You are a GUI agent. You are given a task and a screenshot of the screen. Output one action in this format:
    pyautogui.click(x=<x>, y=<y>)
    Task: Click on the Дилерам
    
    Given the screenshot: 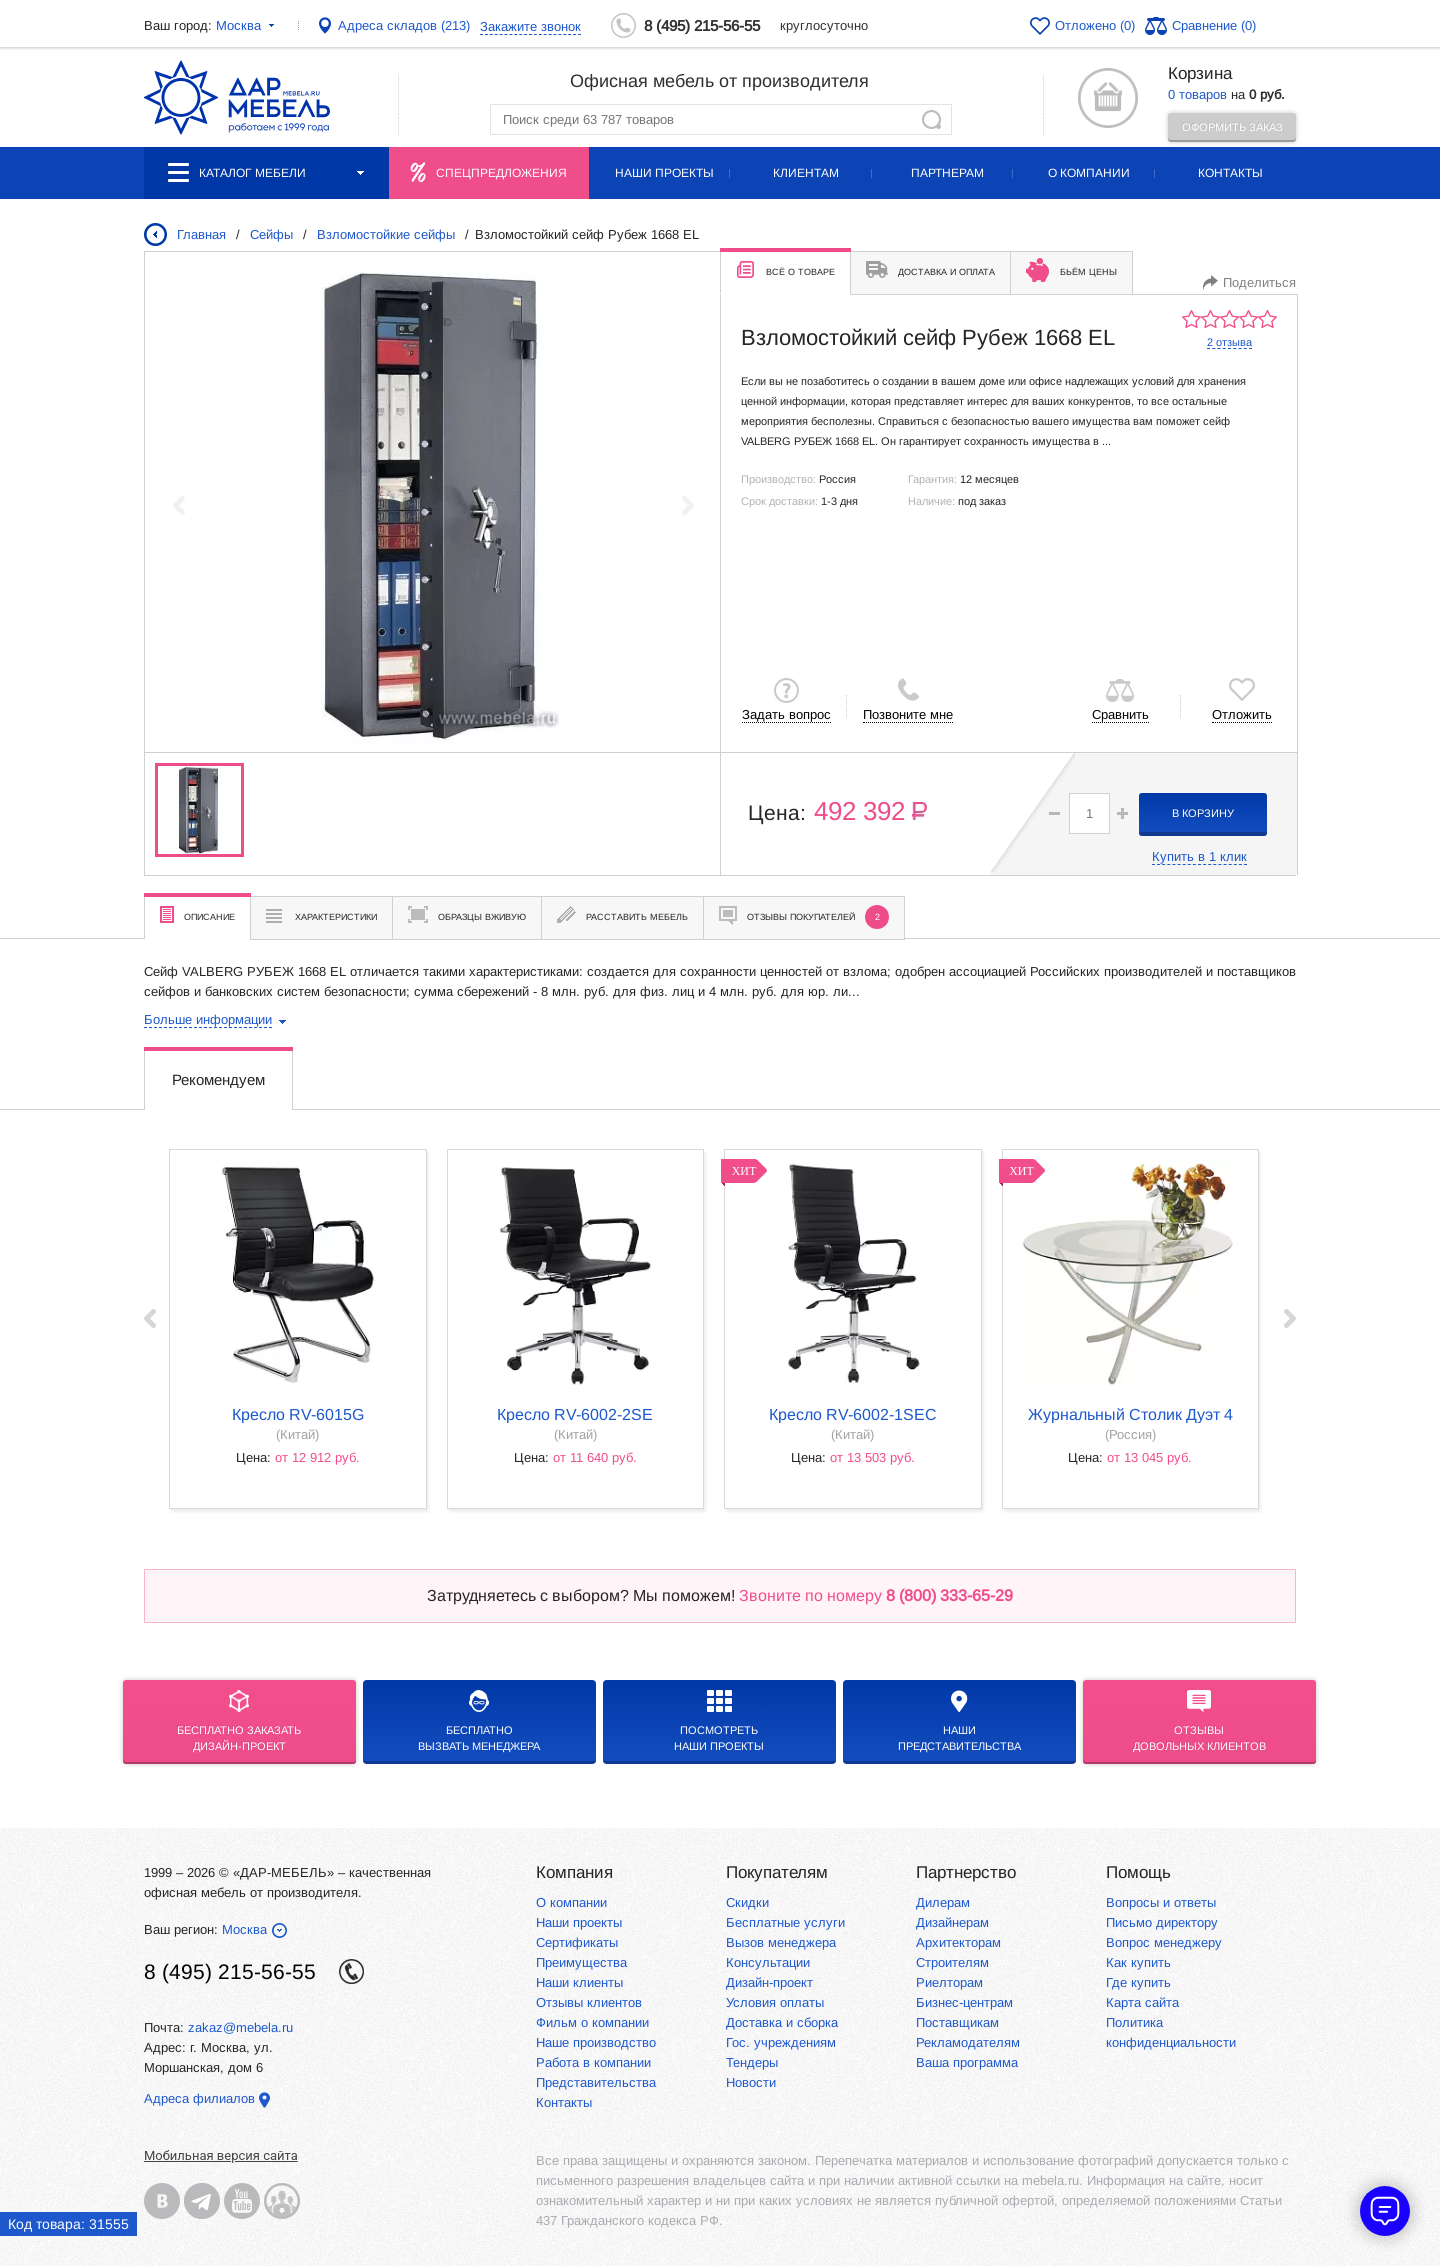 What is the action you would take?
    pyautogui.click(x=943, y=1902)
    